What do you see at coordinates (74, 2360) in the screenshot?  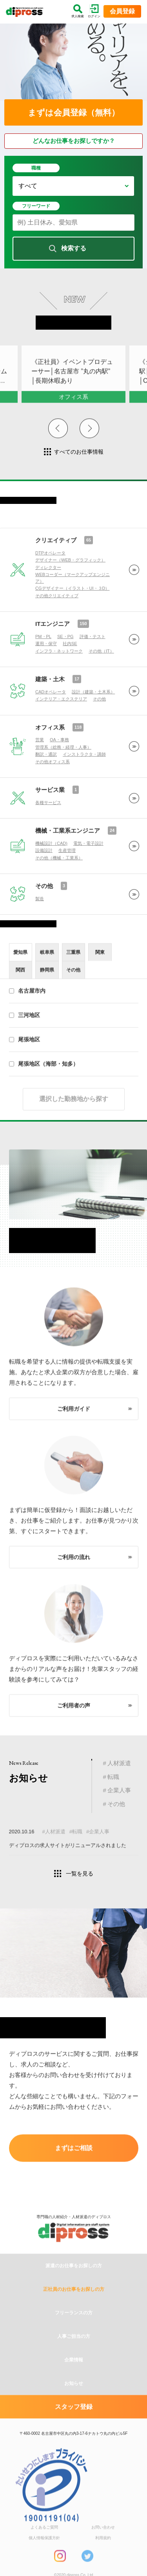 I see `フリーランスの方` at bounding box center [74, 2360].